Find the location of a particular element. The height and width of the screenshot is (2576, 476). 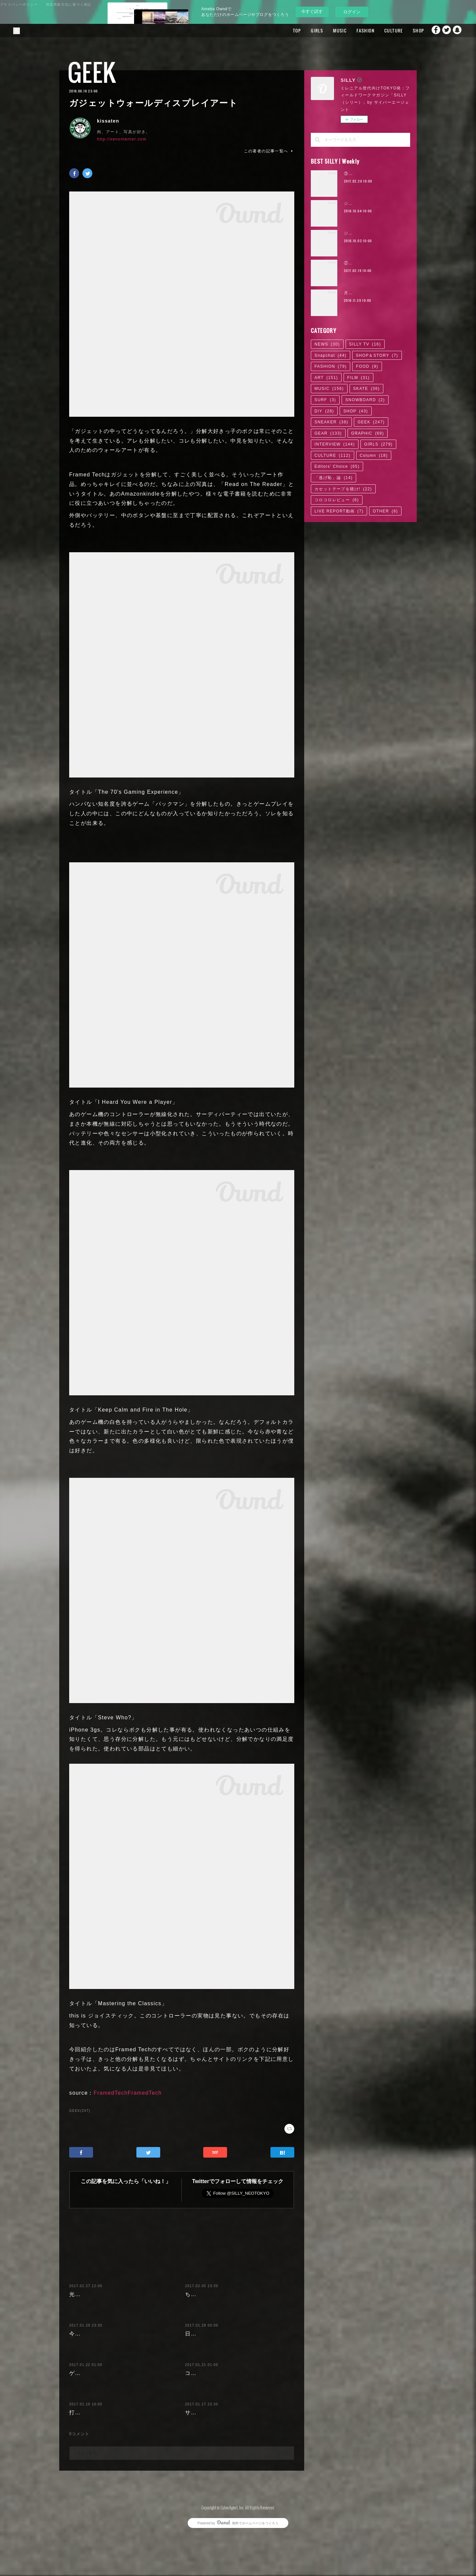

Editors' Choice is located at coordinates (336, 466).